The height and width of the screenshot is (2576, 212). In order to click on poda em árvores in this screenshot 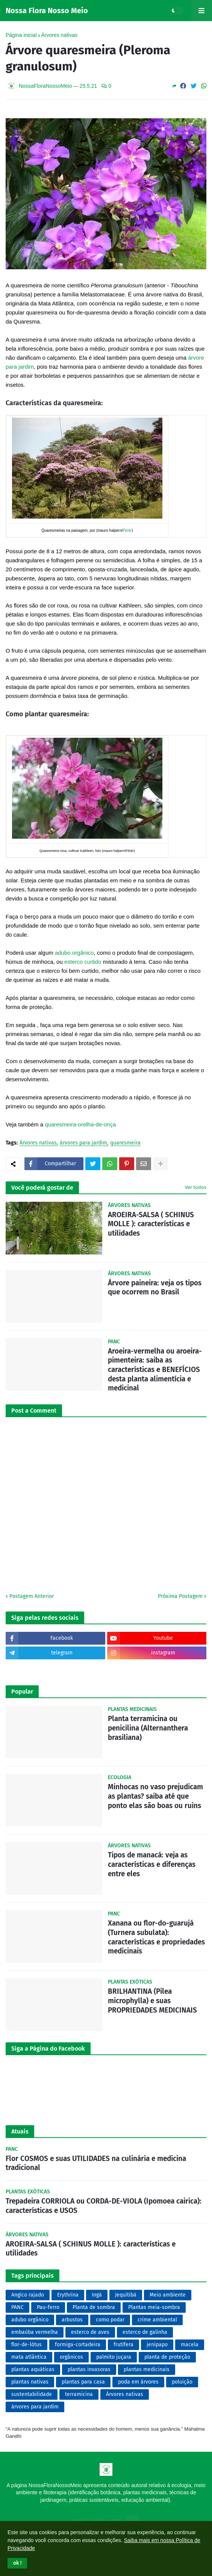, I will do `click(138, 2382)`.